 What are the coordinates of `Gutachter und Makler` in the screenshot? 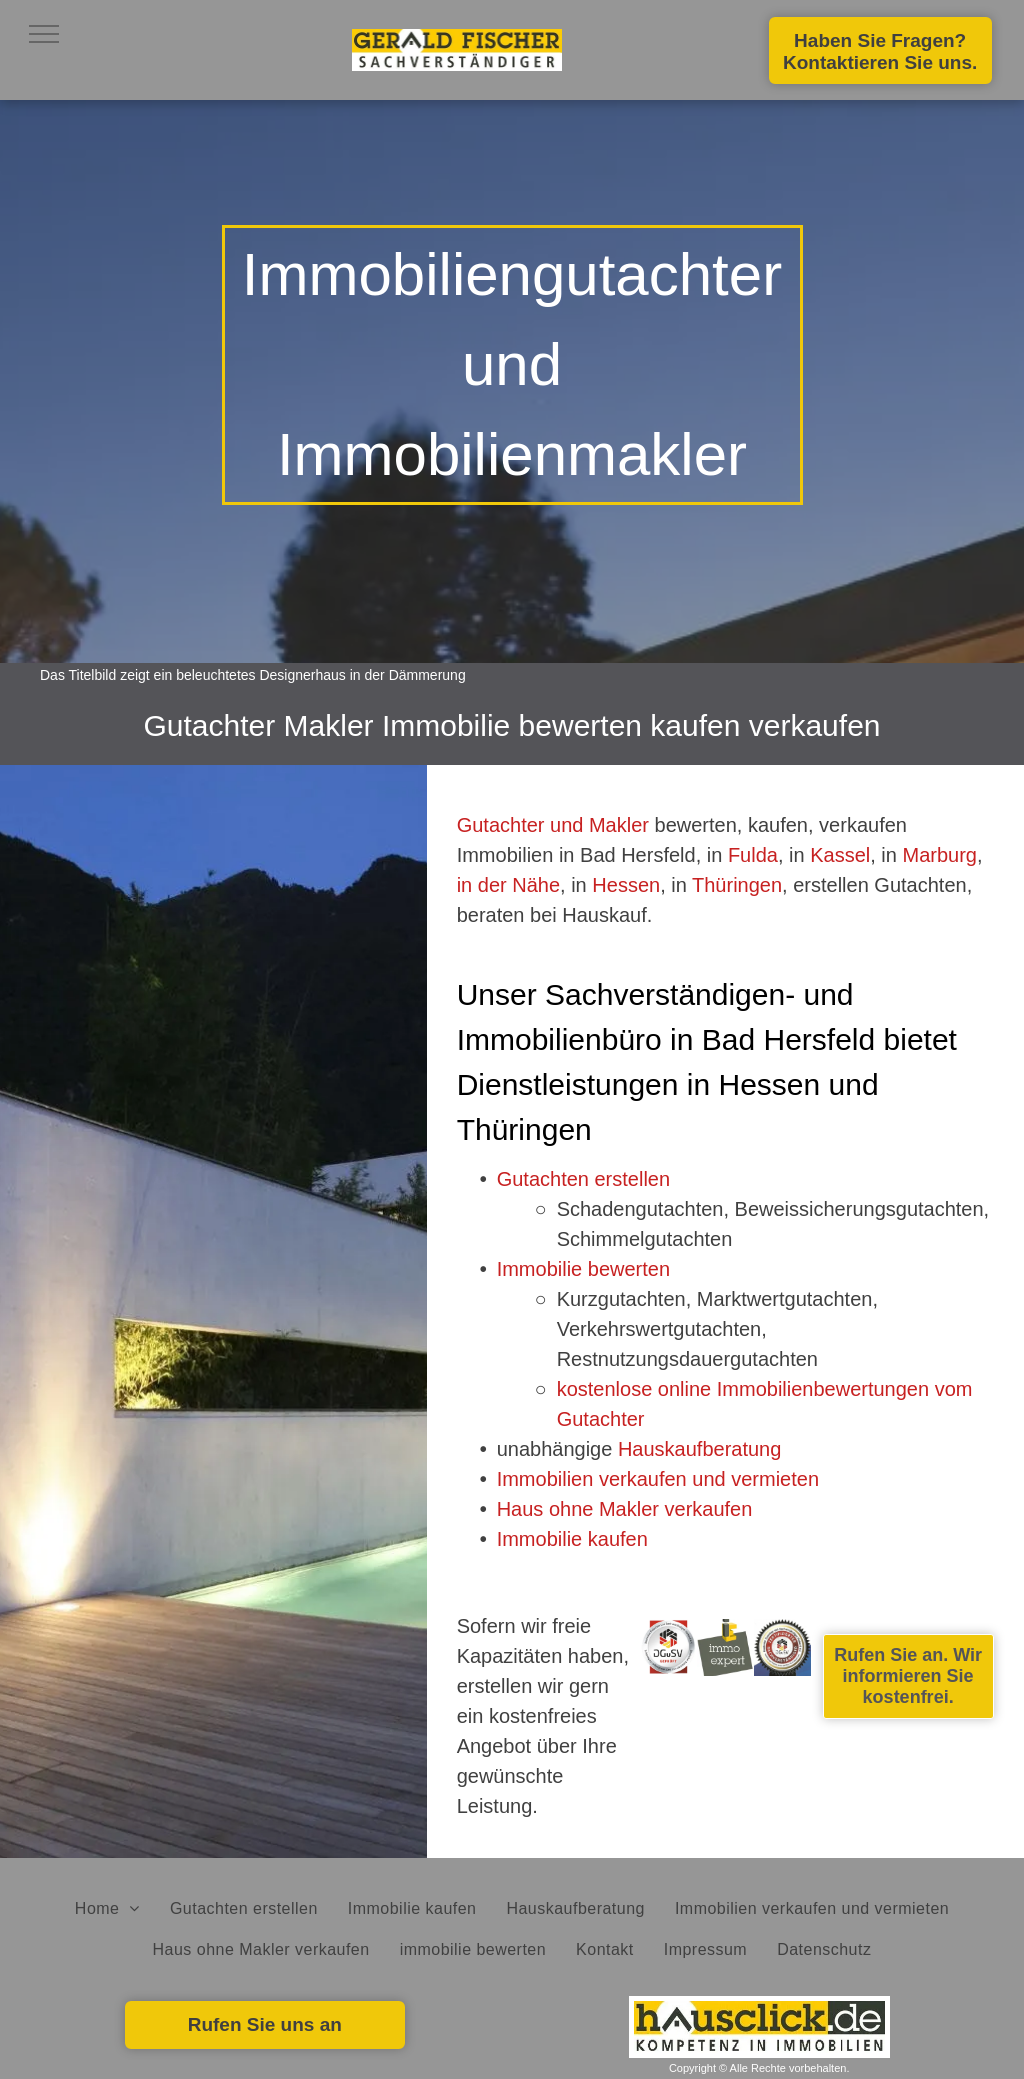 It's located at (553, 825).